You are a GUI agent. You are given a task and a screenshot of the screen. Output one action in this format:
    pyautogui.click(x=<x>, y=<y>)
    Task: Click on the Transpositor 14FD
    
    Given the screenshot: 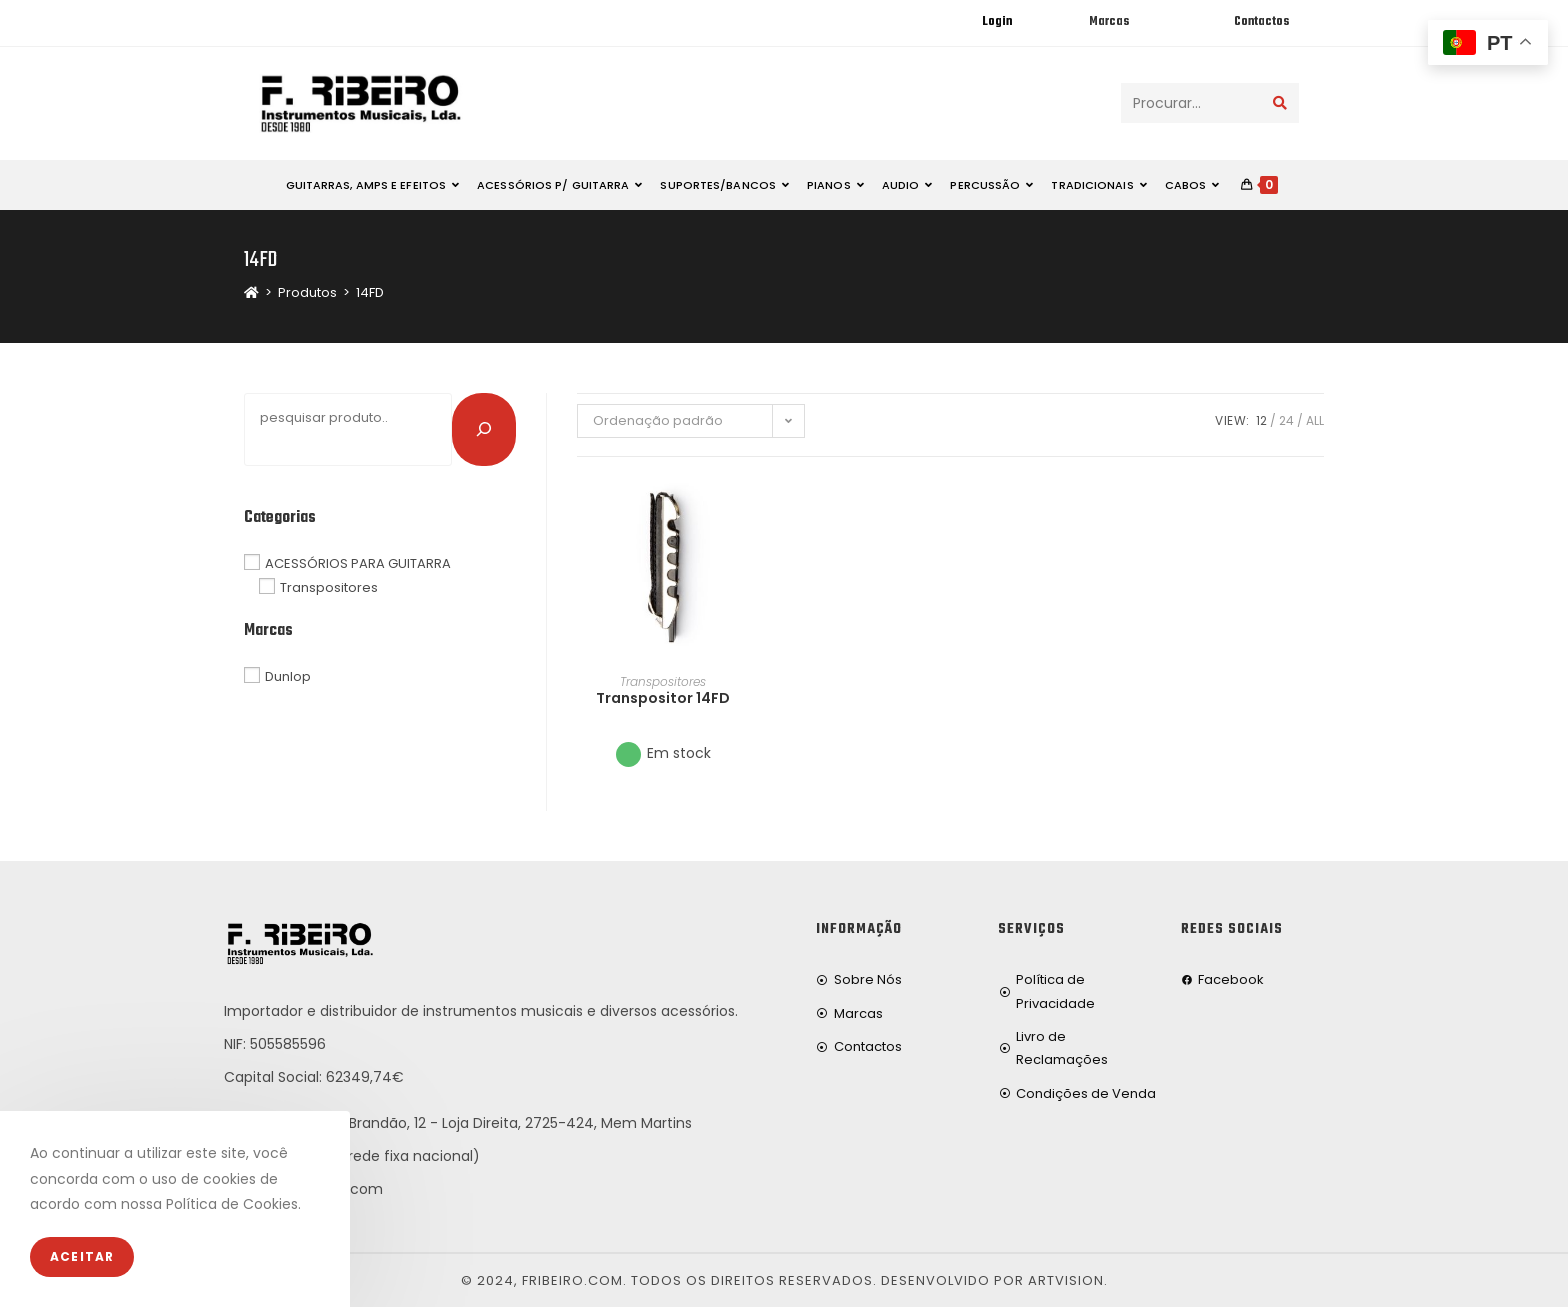 What is the action you would take?
    pyautogui.click(x=663, y=698)
    